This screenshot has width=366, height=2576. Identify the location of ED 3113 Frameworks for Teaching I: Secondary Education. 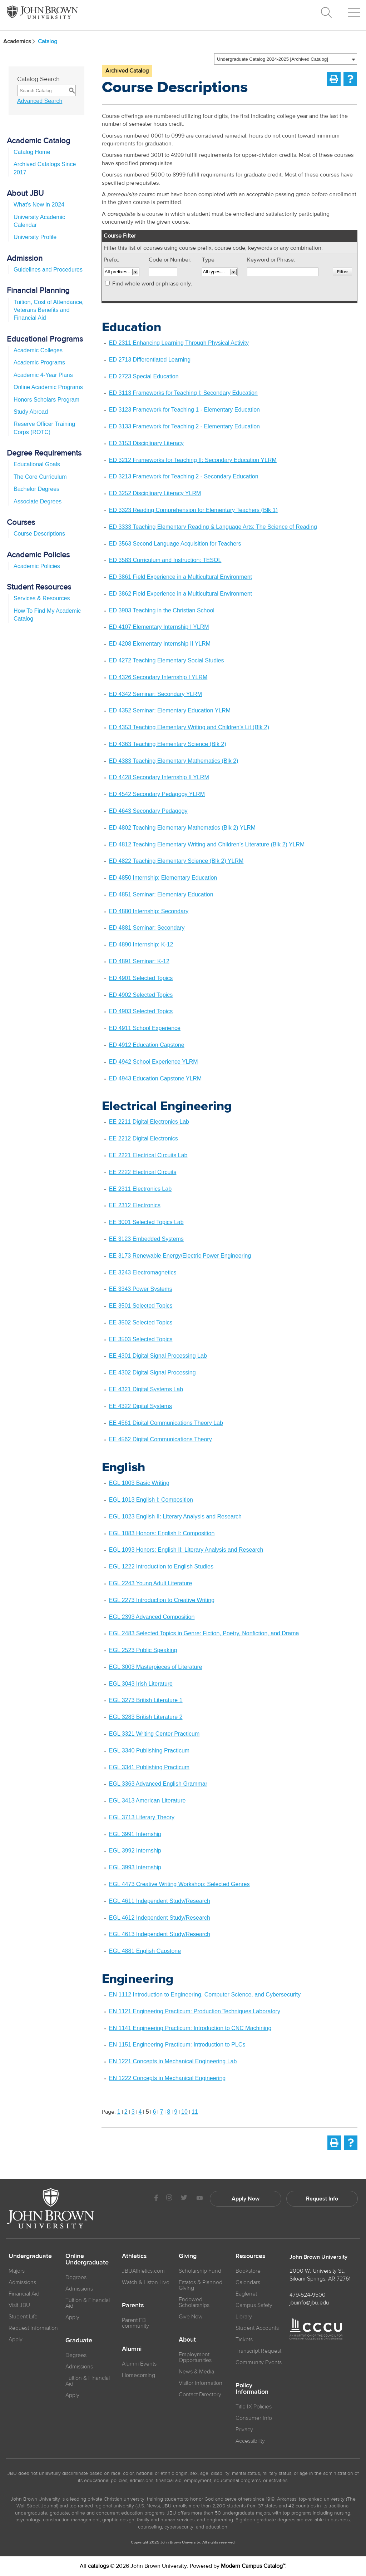
(183, 393).